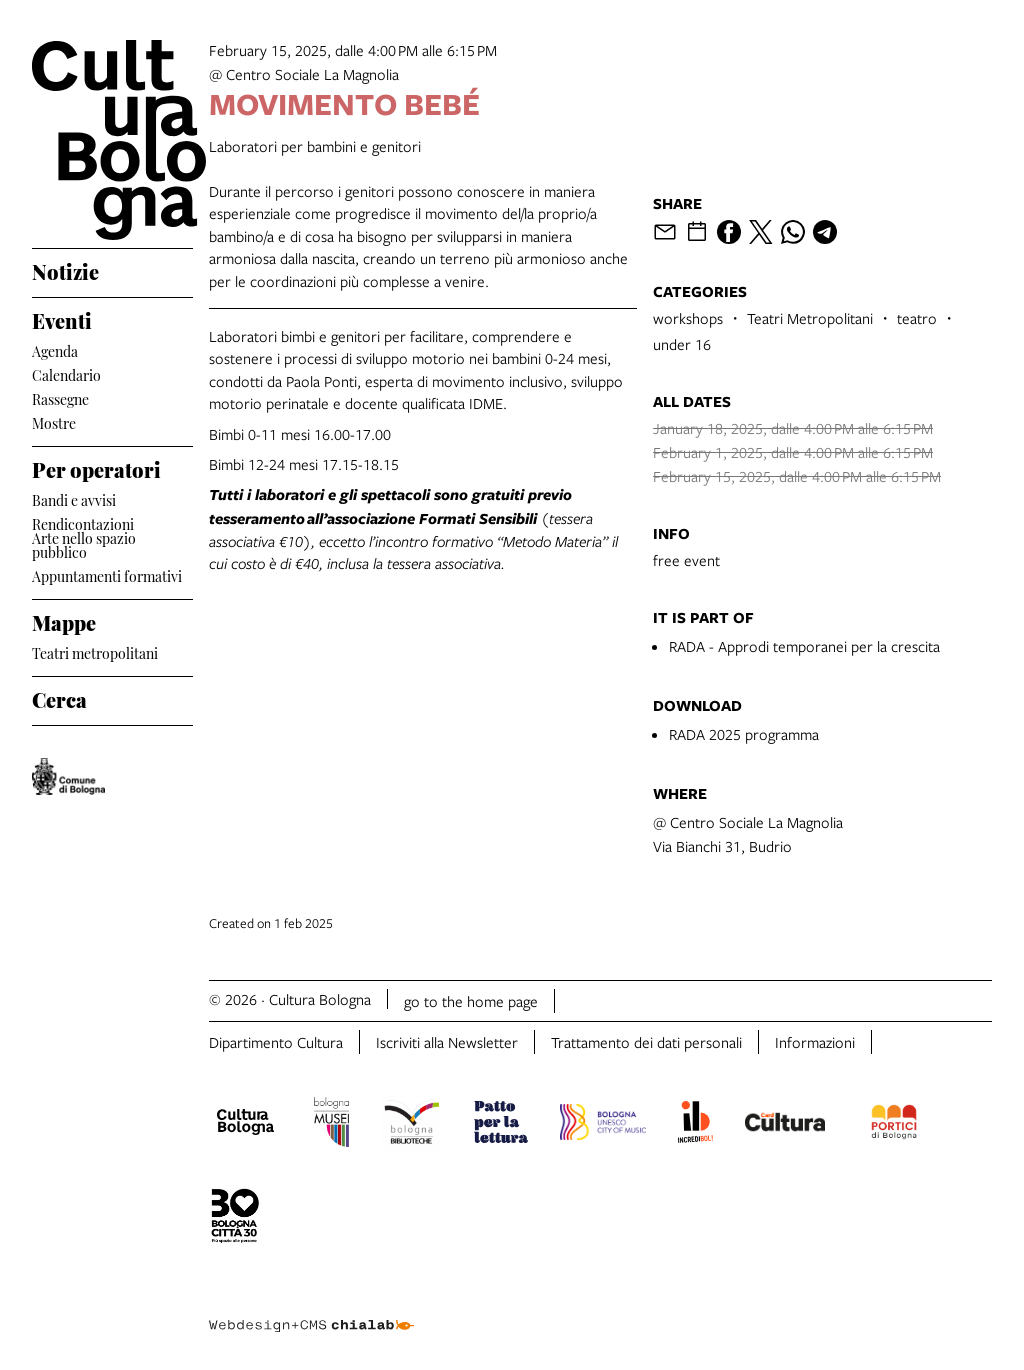  What do you see at coordinates (107, 574) in the screenshot?
I see `Appuntamenti formativi` at bounding box center [107, 574].